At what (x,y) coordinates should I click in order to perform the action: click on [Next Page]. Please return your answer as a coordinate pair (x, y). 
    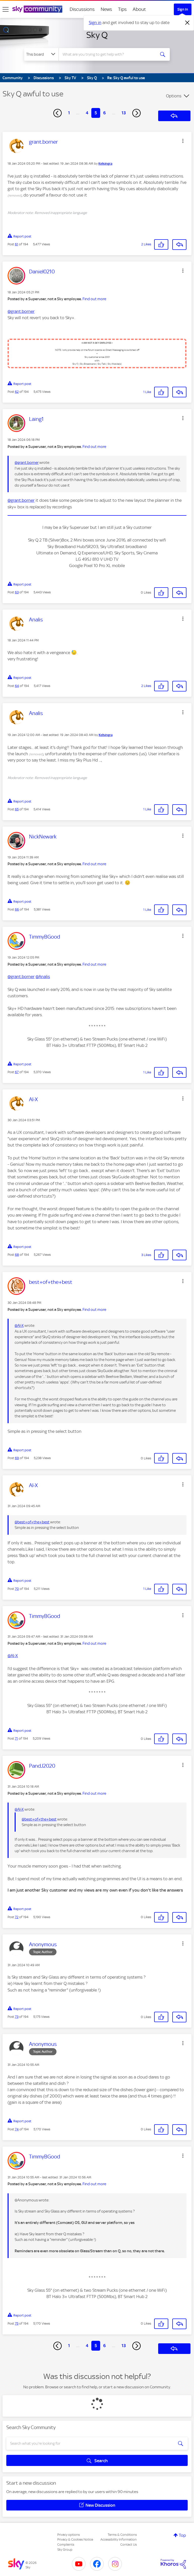
    Looking at the image, I should click on (136, 113).